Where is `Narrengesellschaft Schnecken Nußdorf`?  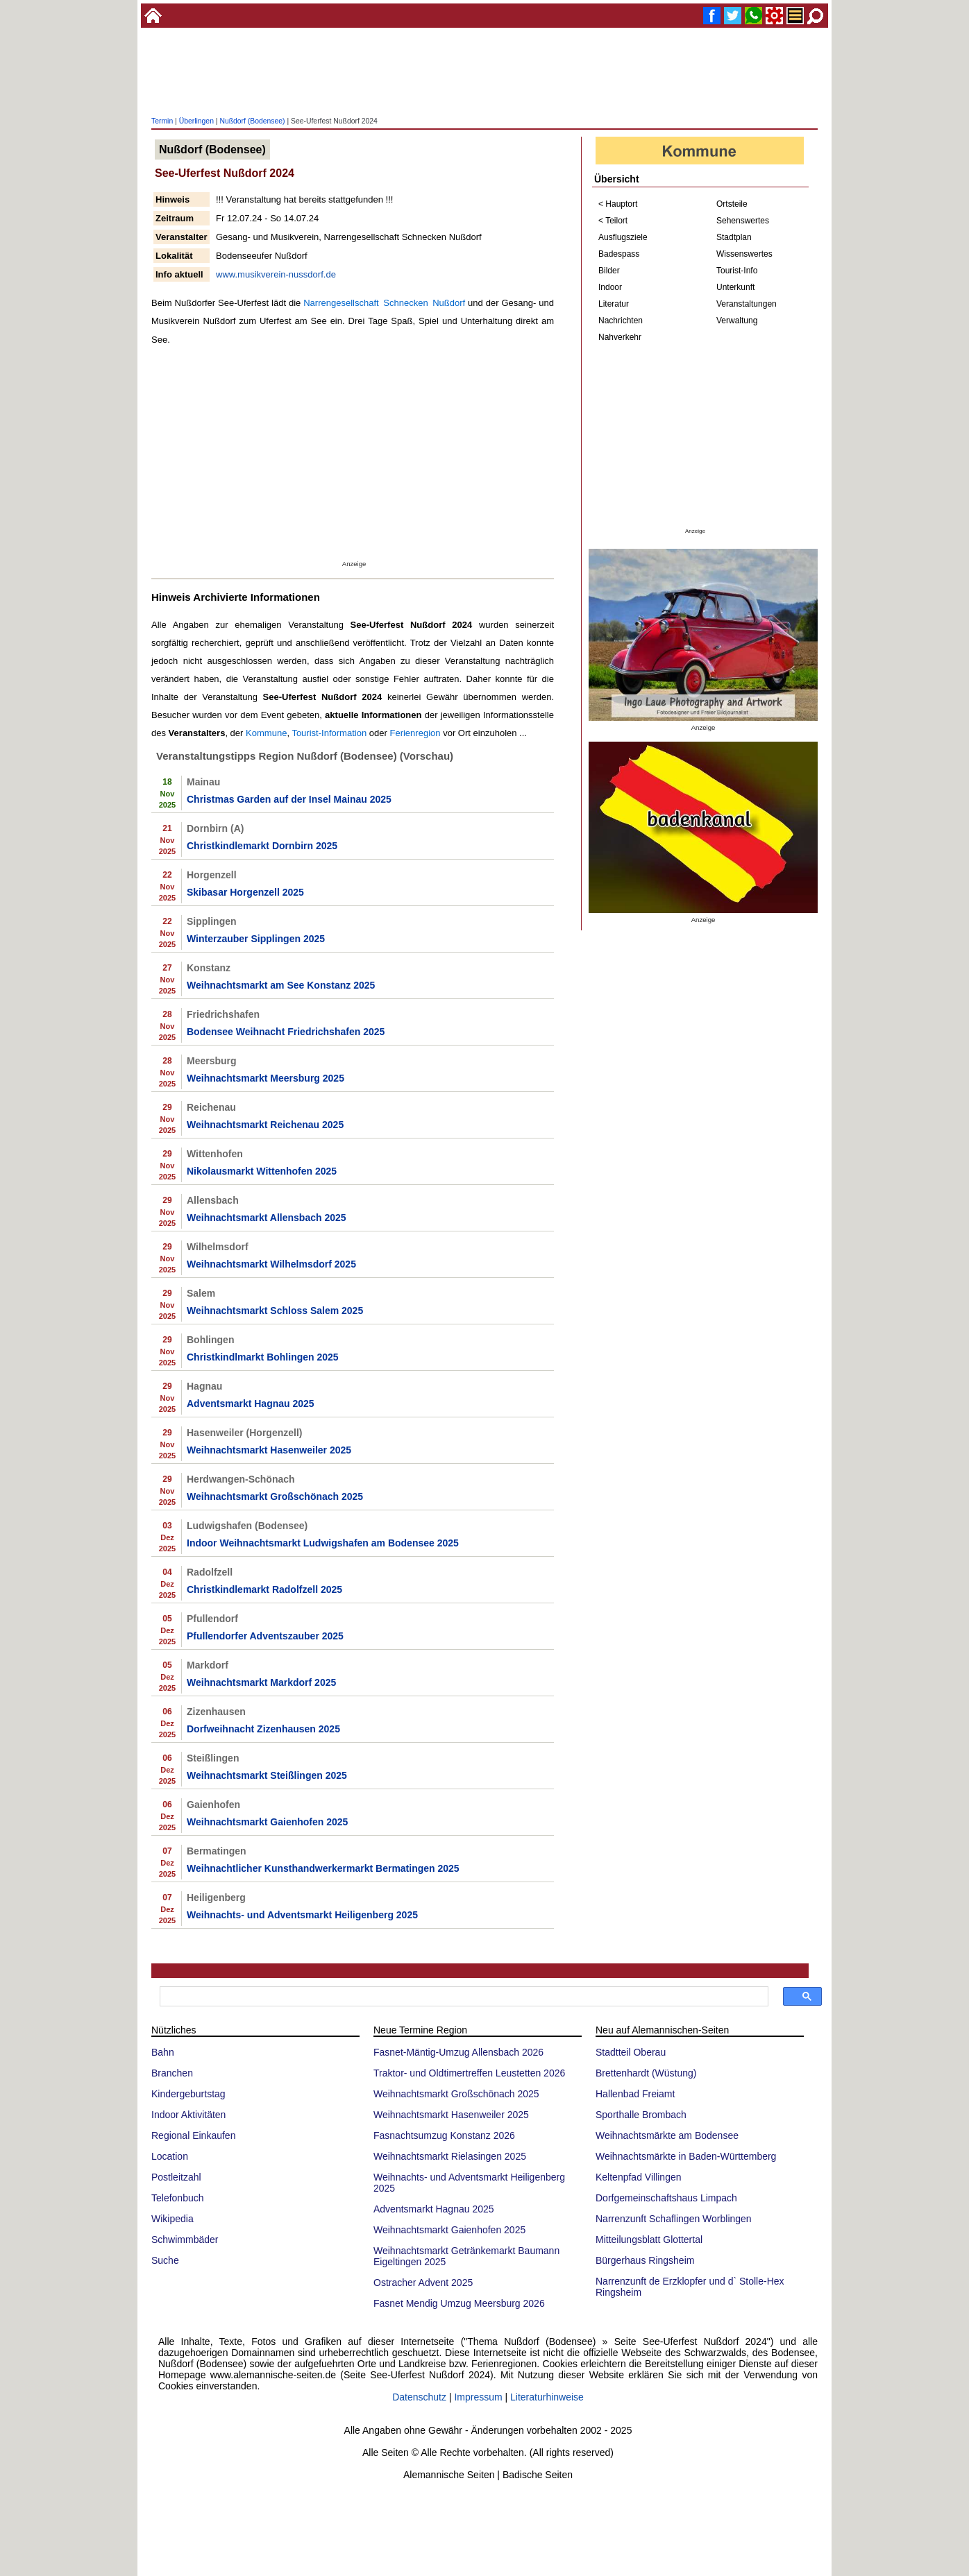 Narrengesellschaft Schnecken Nußdorf is located at coordinates (384, 303).